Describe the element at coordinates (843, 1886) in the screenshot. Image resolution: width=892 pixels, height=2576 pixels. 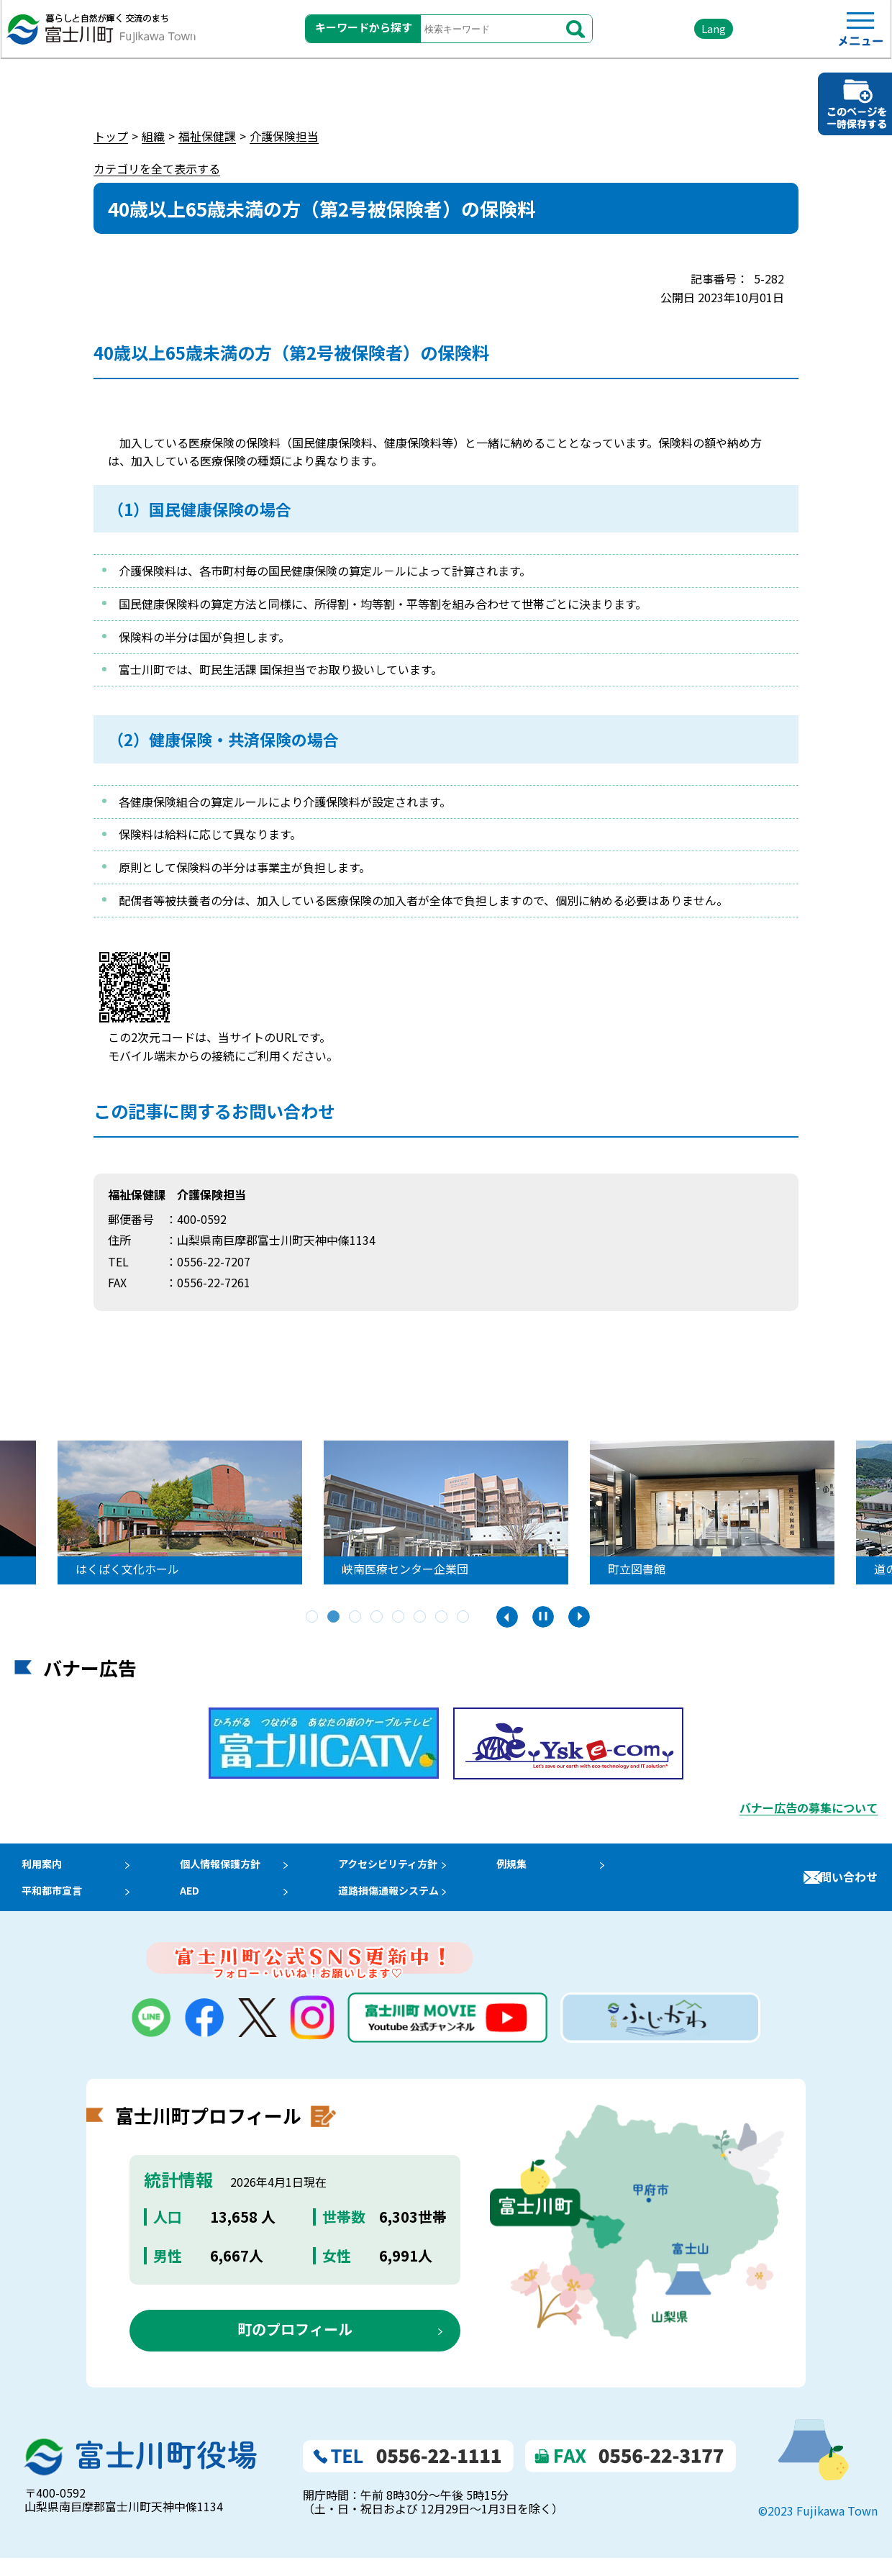
I see `お問い合わせ` at that location.